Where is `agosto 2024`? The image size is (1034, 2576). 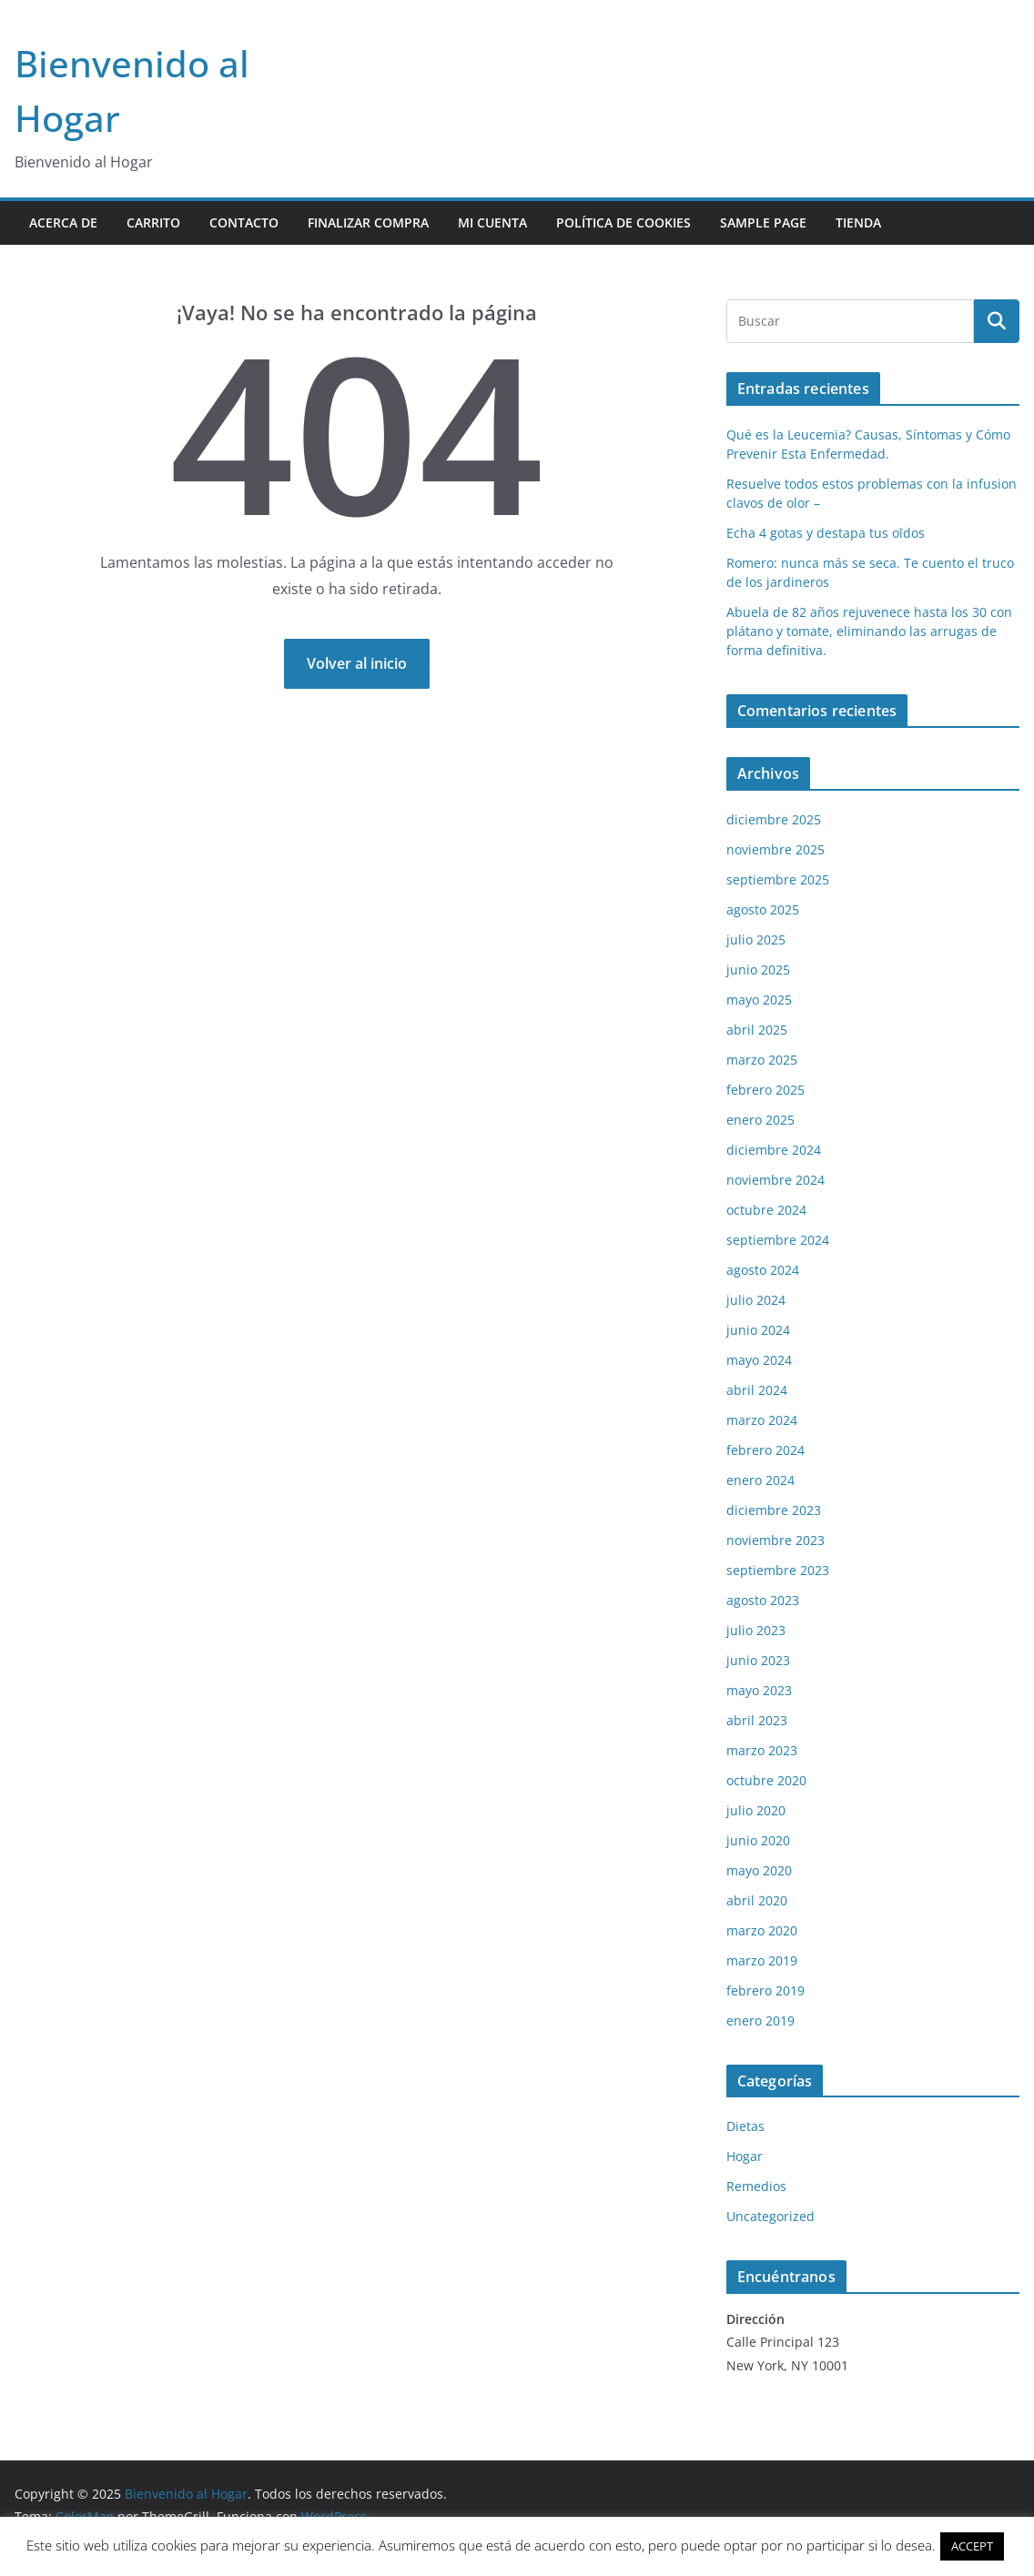
agosto 2024 is located at coordinates (762, 1269).